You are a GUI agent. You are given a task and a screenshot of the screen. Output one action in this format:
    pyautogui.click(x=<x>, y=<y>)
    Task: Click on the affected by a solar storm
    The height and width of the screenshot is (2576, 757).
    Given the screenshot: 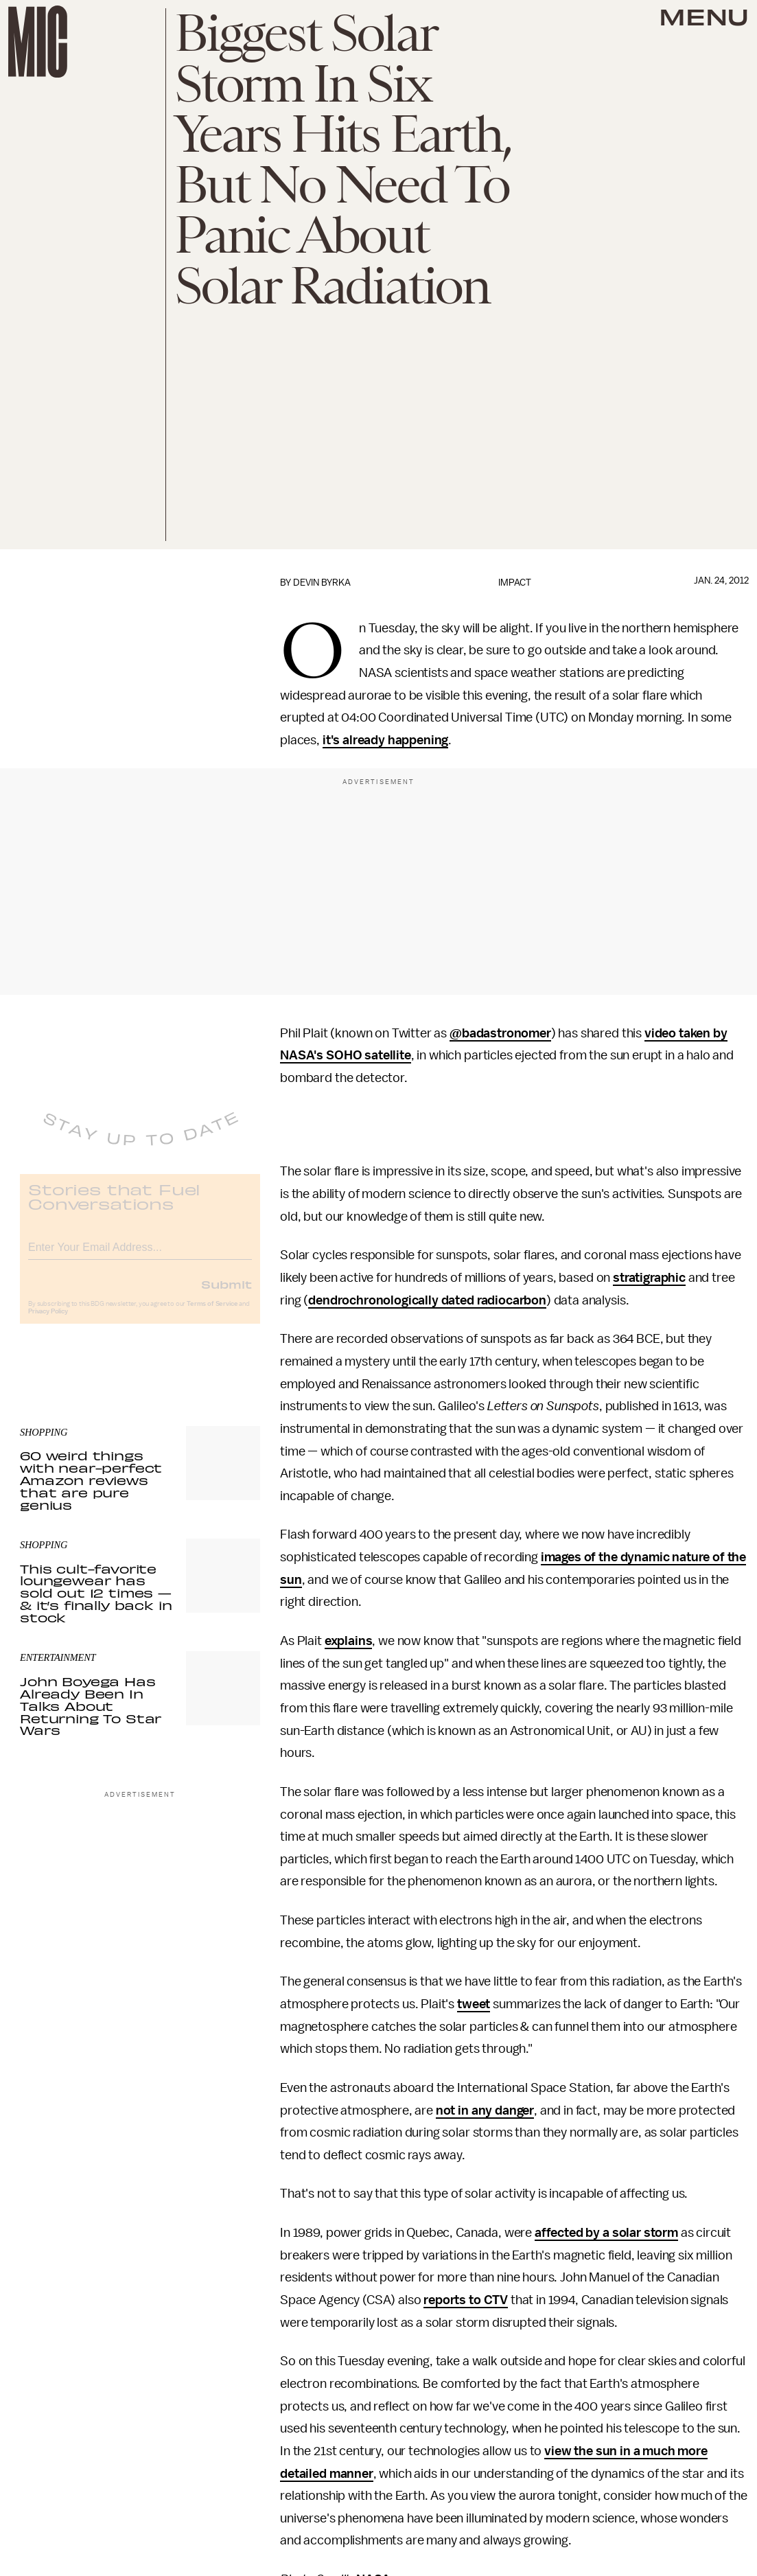 What is the action you would take?
    pyautogui.click(x=606, y=2233)
    